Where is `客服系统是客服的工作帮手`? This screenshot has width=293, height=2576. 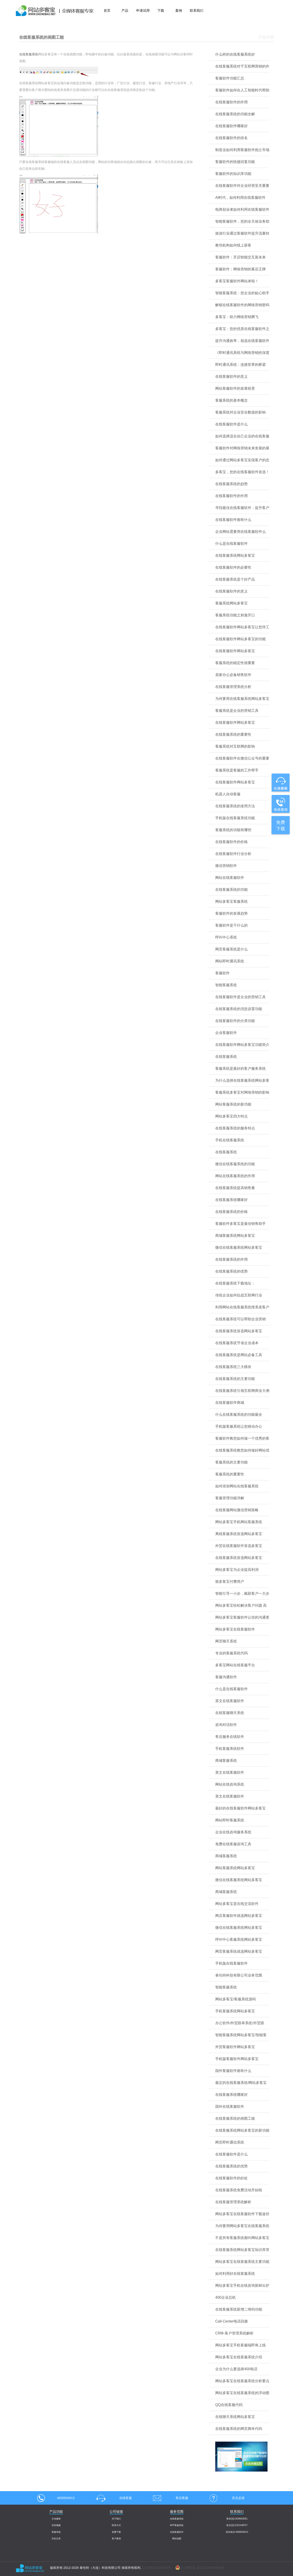
客服系统是客服的工作帮手 is located at coordinates (237, 770).